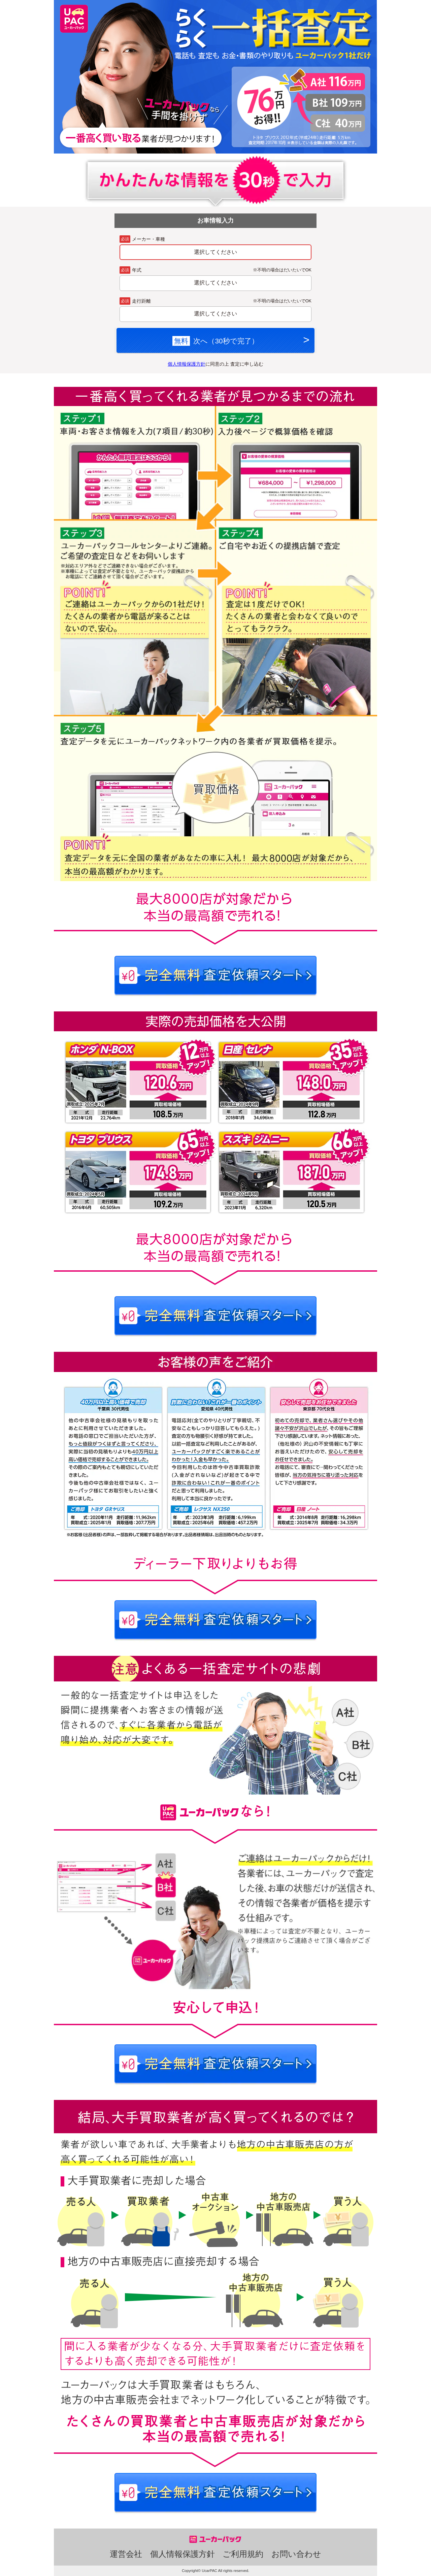 The width and height of the screenshot is (431, 2576). I want to click on ご利用規約, so click(243, 2553).